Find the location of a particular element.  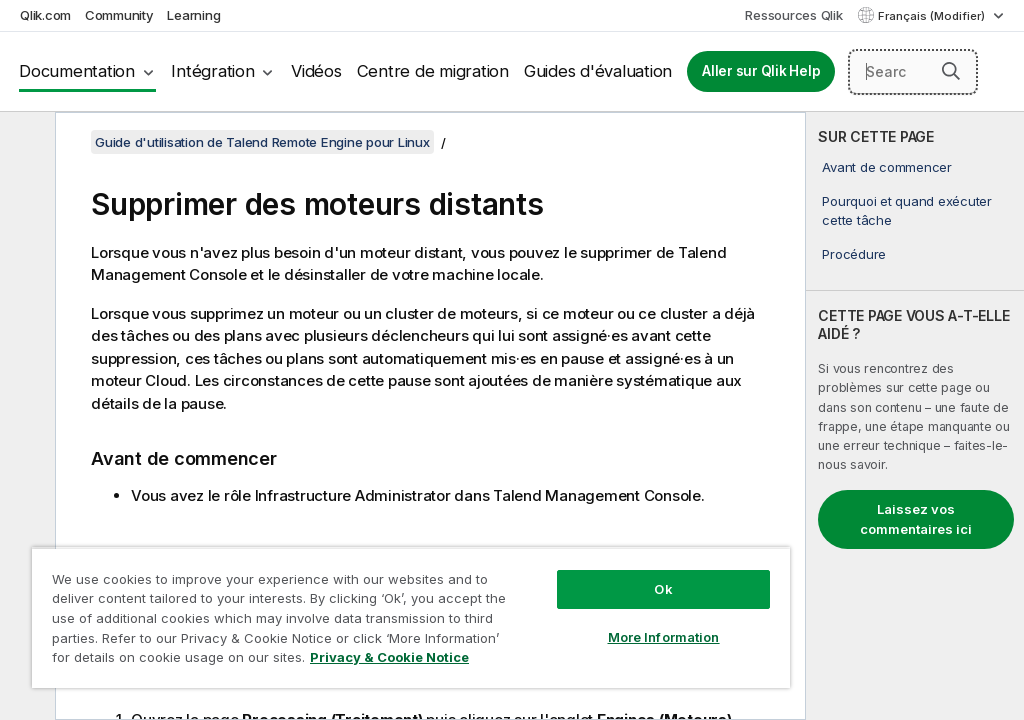

Documentation is located at coordinates (77, 71).